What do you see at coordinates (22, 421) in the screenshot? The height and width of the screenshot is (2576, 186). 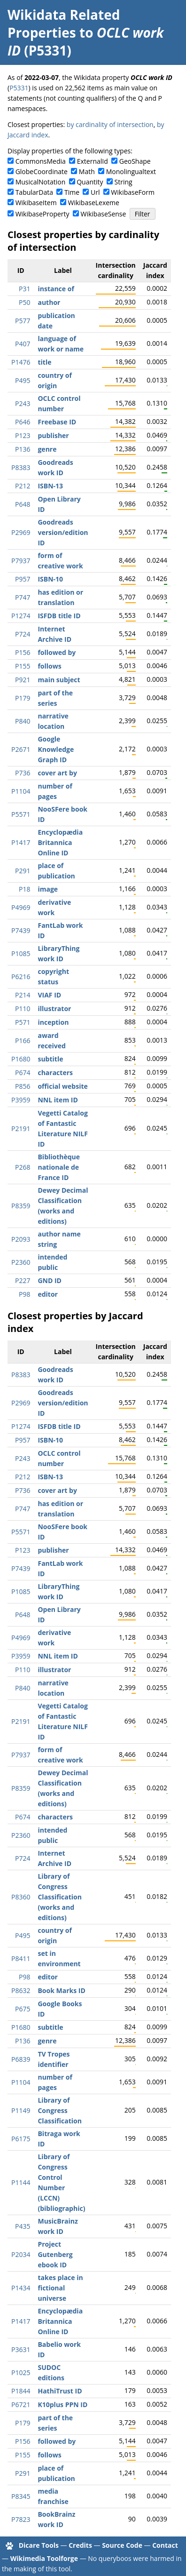 I see `P646` at bounding box center [22, 421].